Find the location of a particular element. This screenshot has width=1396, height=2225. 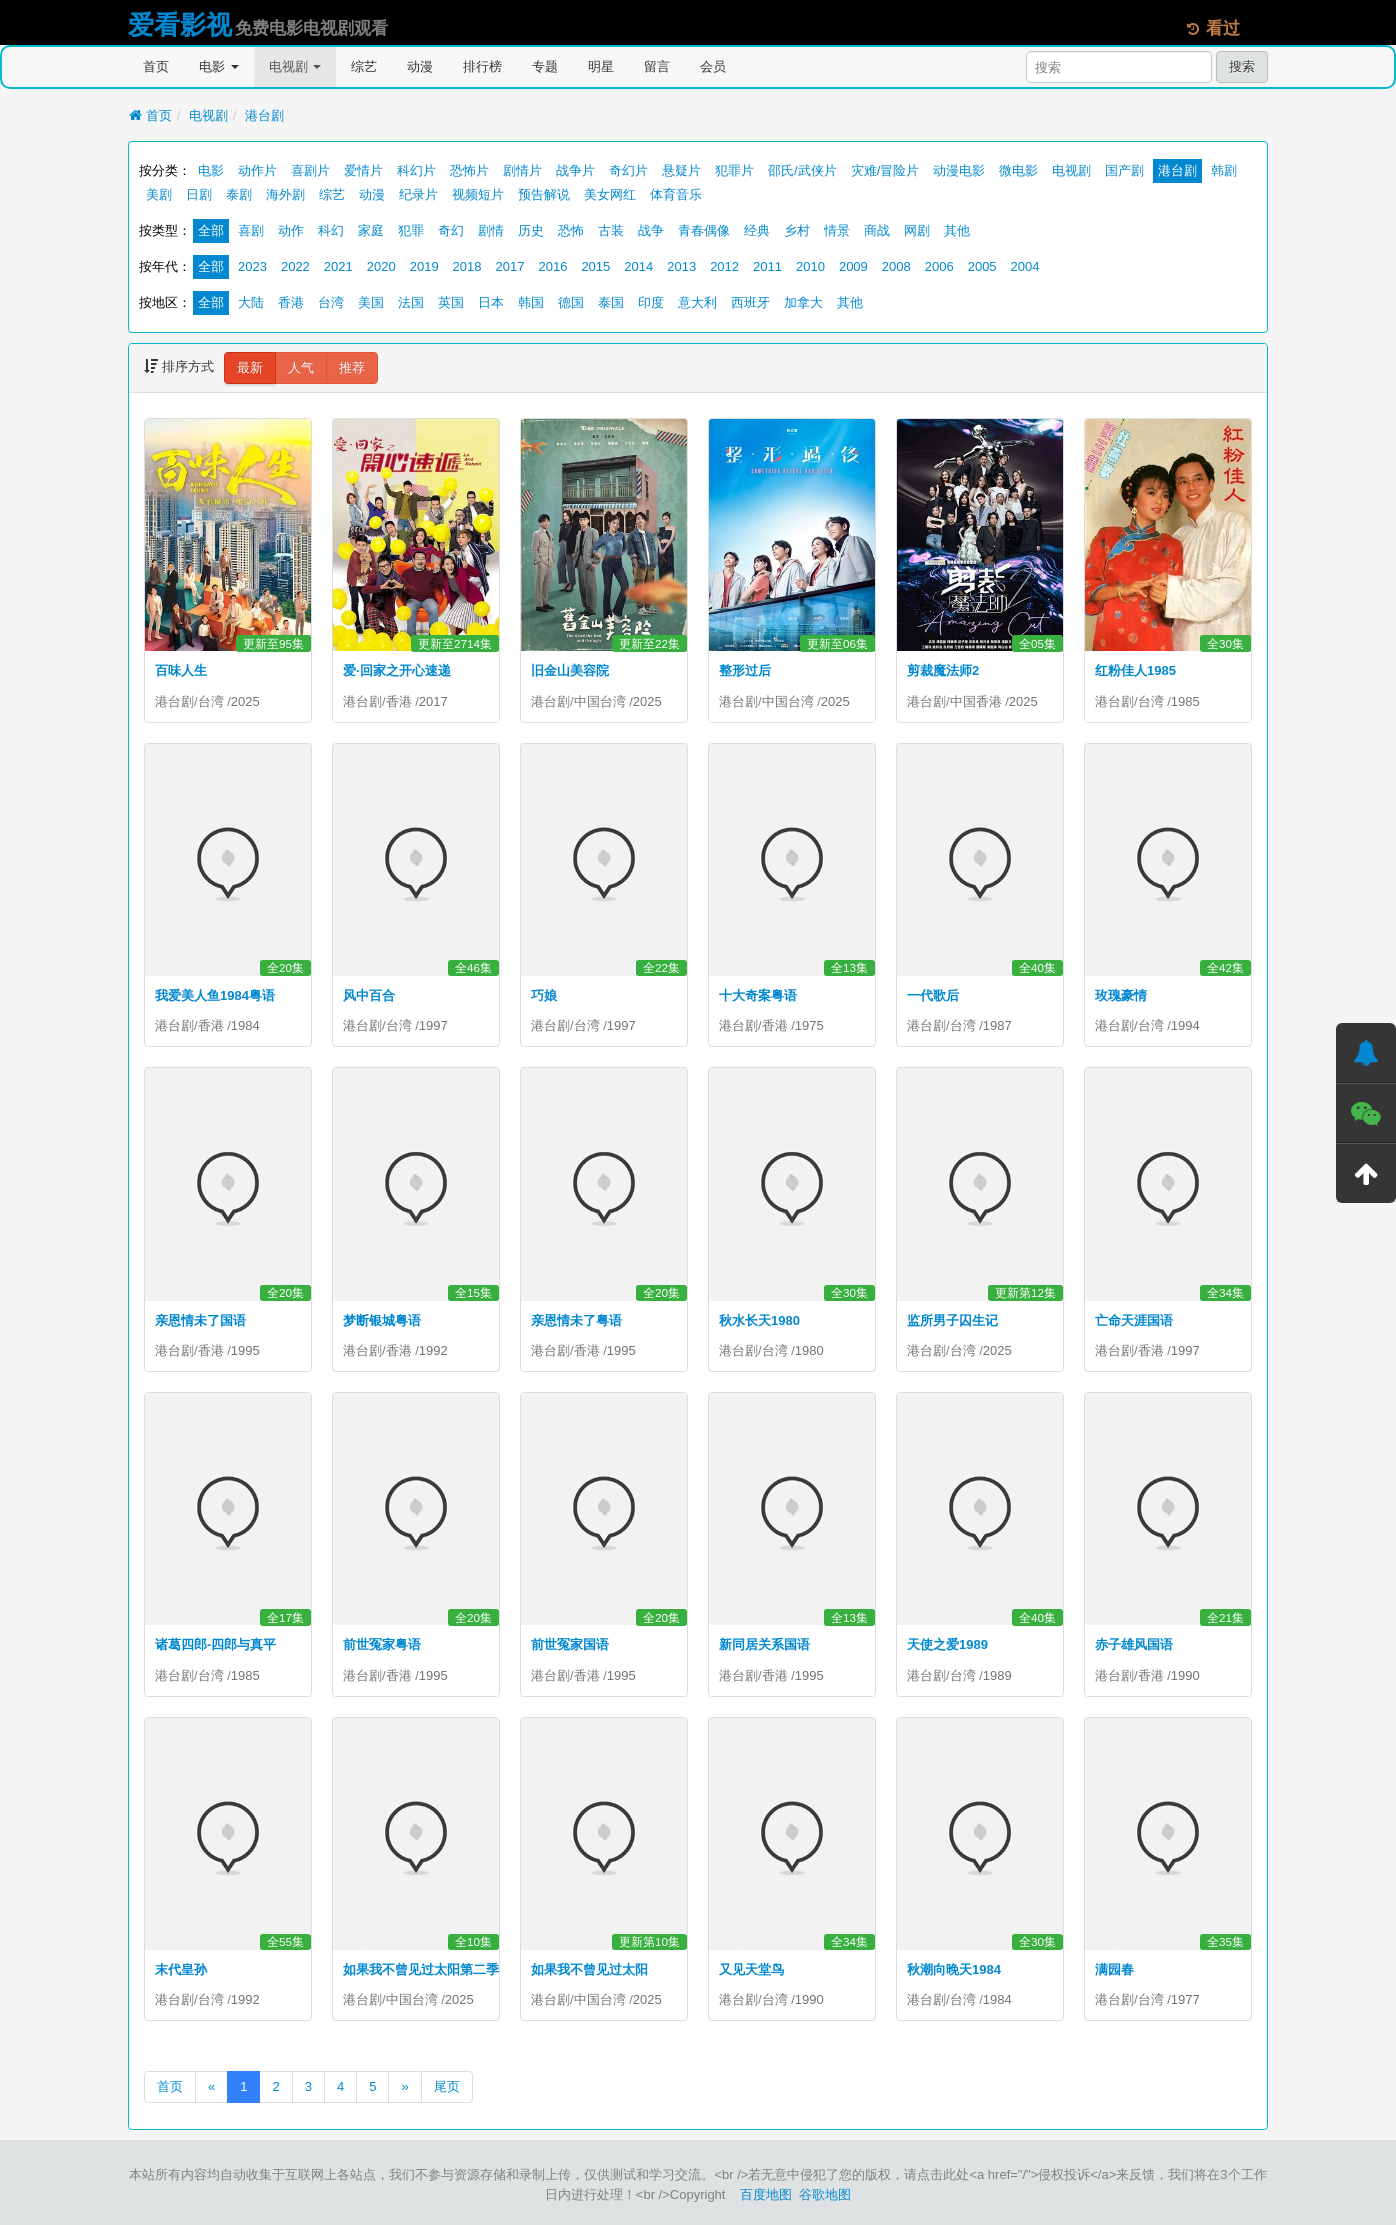

香港 is located at coordinates (291, 302).